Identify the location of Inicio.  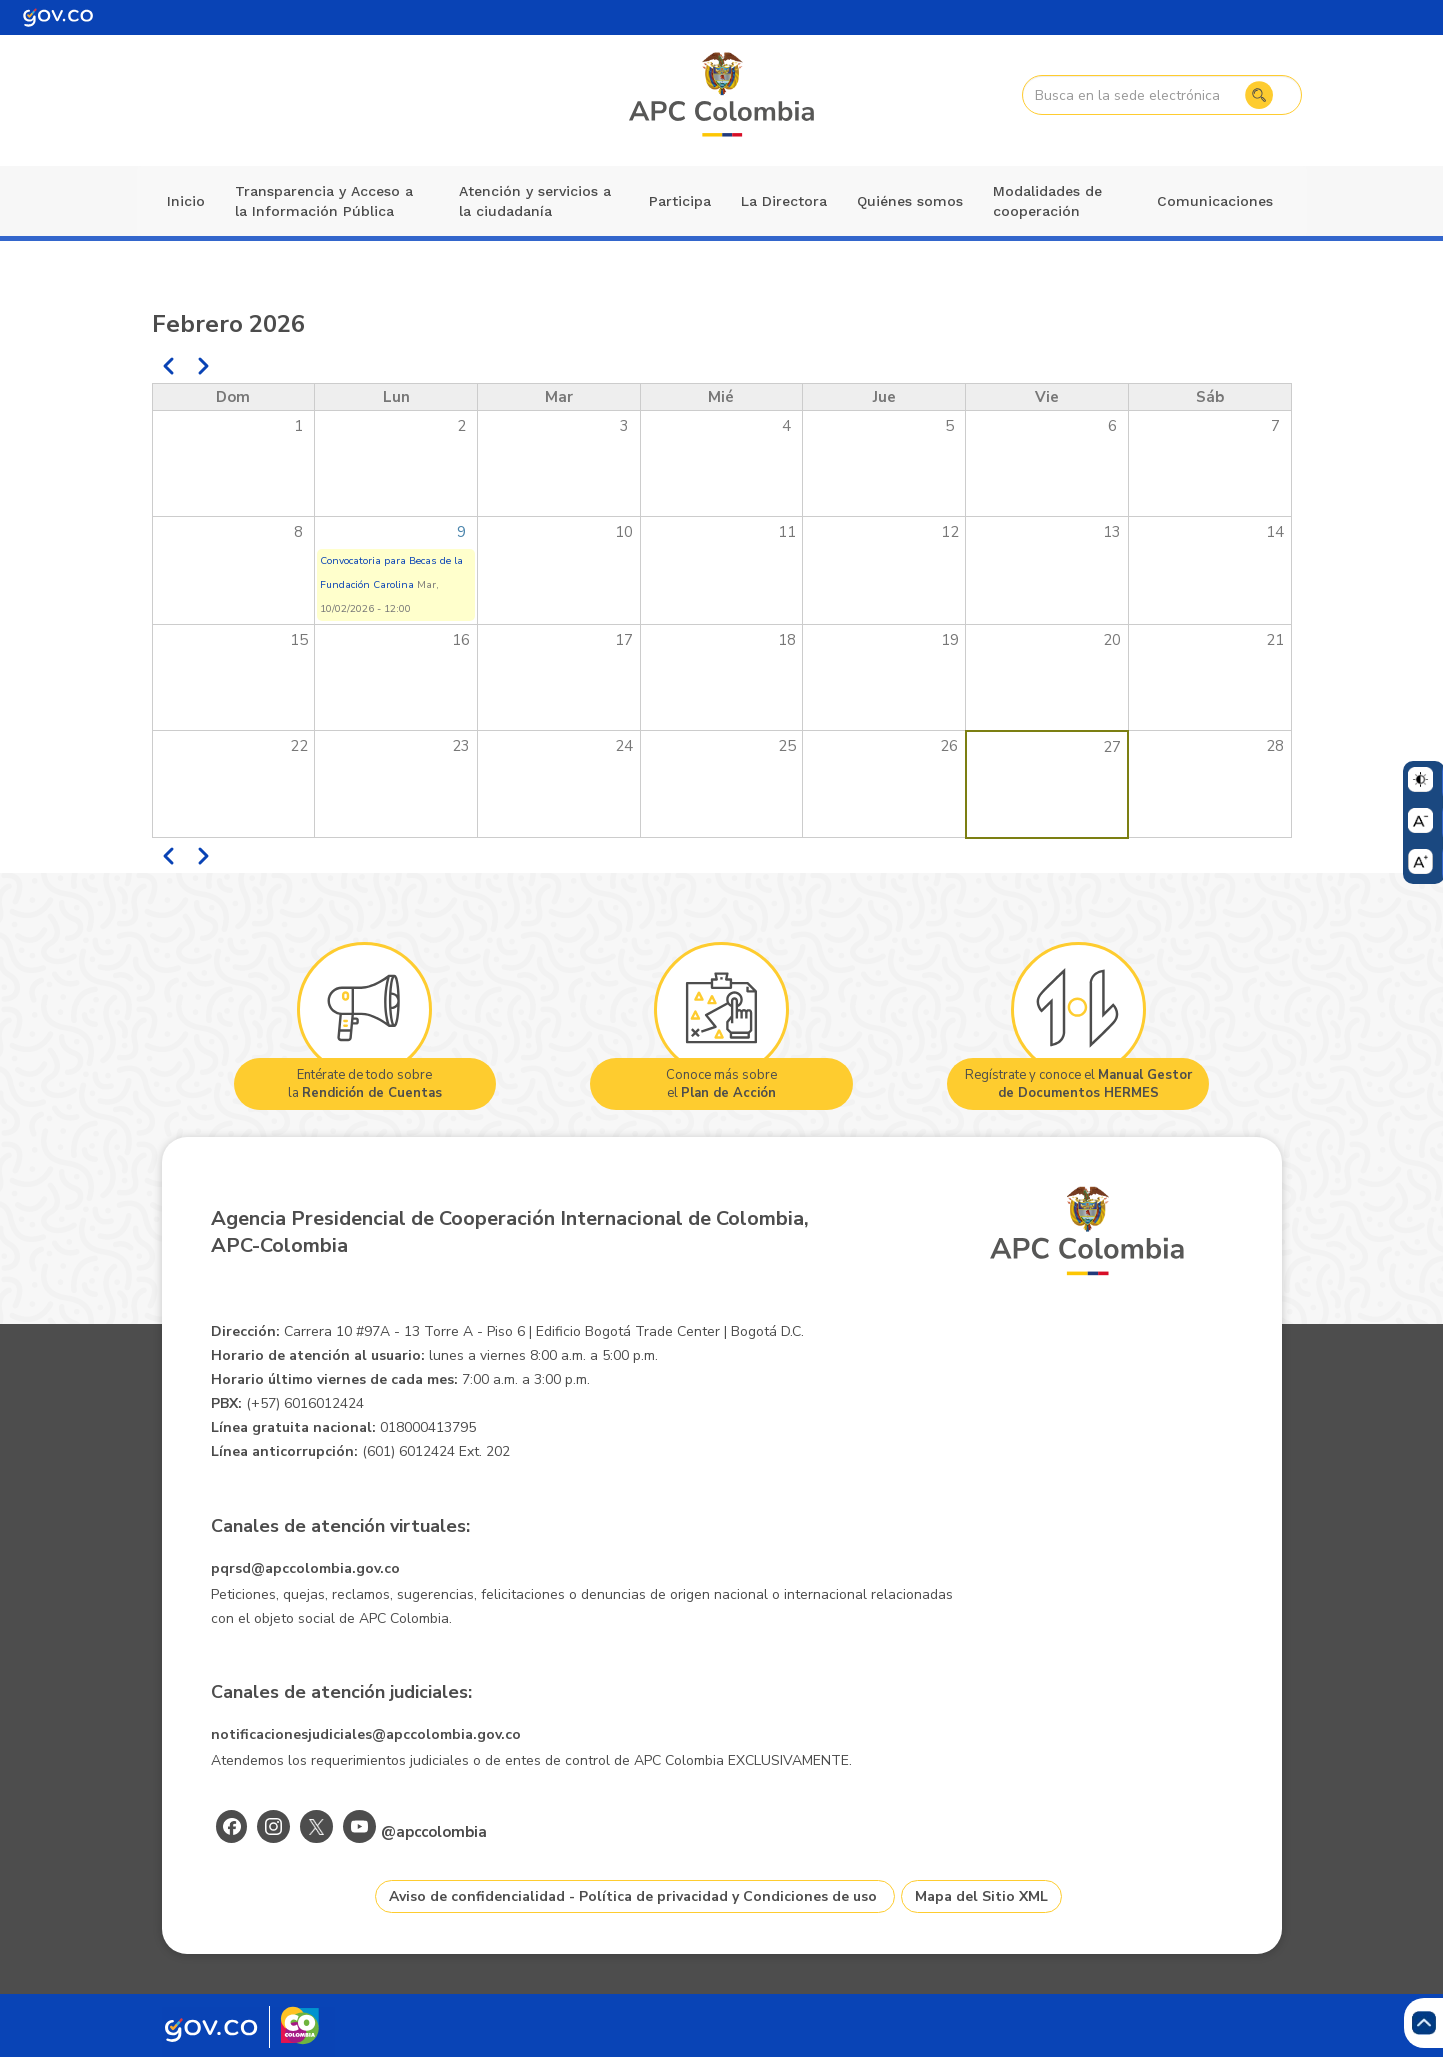
(186, 201).